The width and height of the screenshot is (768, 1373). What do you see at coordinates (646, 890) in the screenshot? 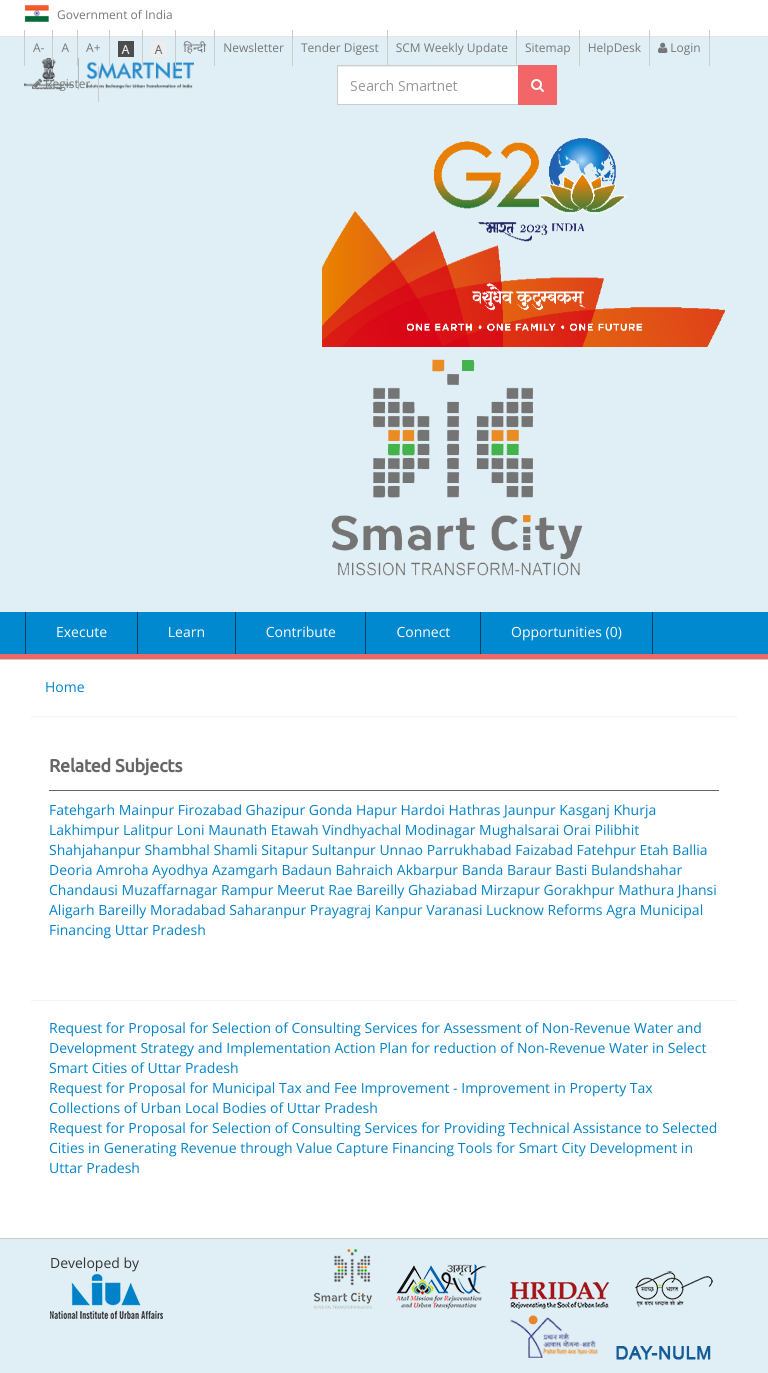
I see `Mathura` at bounding box center [646, 890].